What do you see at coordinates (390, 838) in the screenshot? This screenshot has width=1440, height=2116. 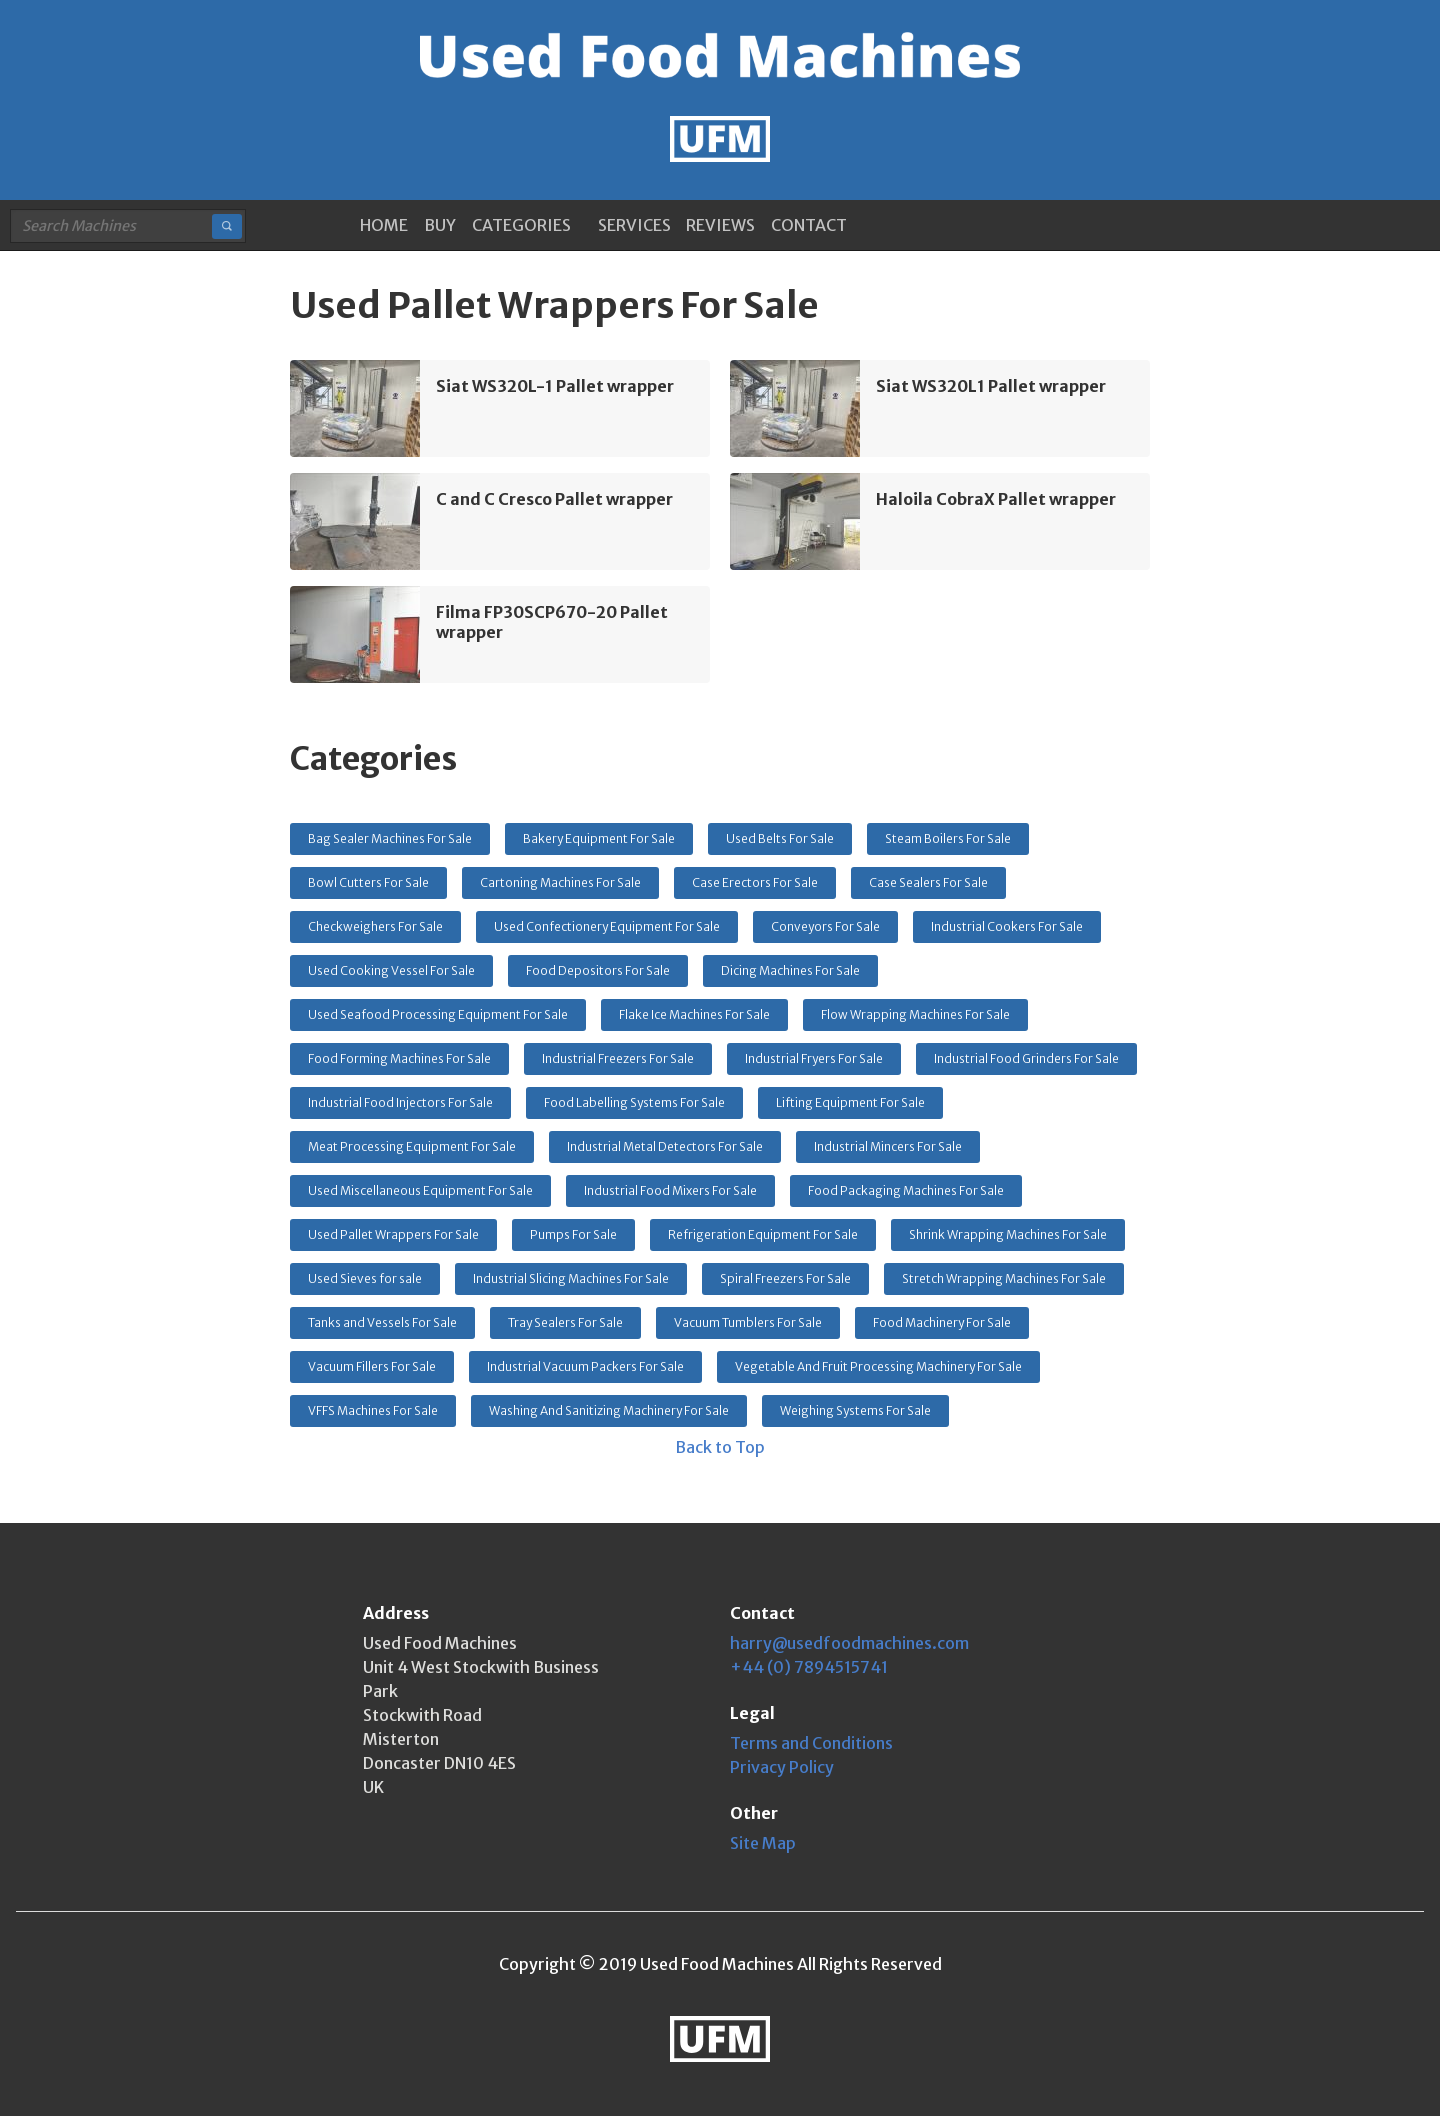 I see `Bag Sealer Machines For Sale` at bounding box center [390, 838].